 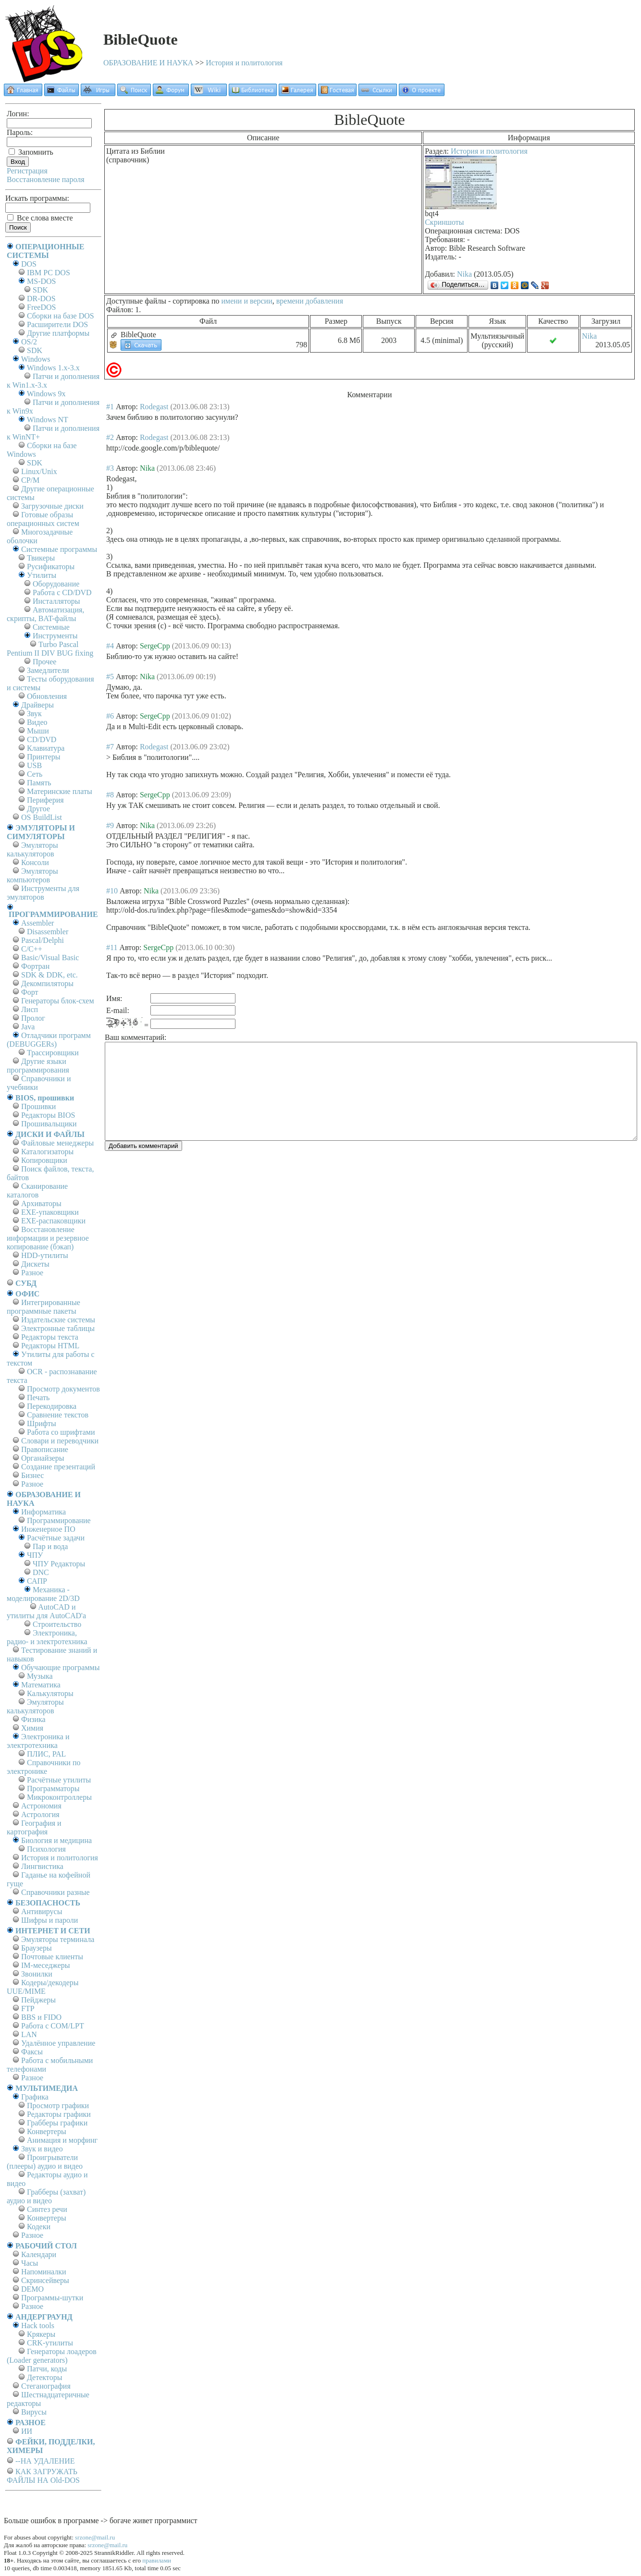 What do you see at coordinates (63, 1389) in the screenshot?
I see `Просмотр документов` at bounding box center [63, 1389].